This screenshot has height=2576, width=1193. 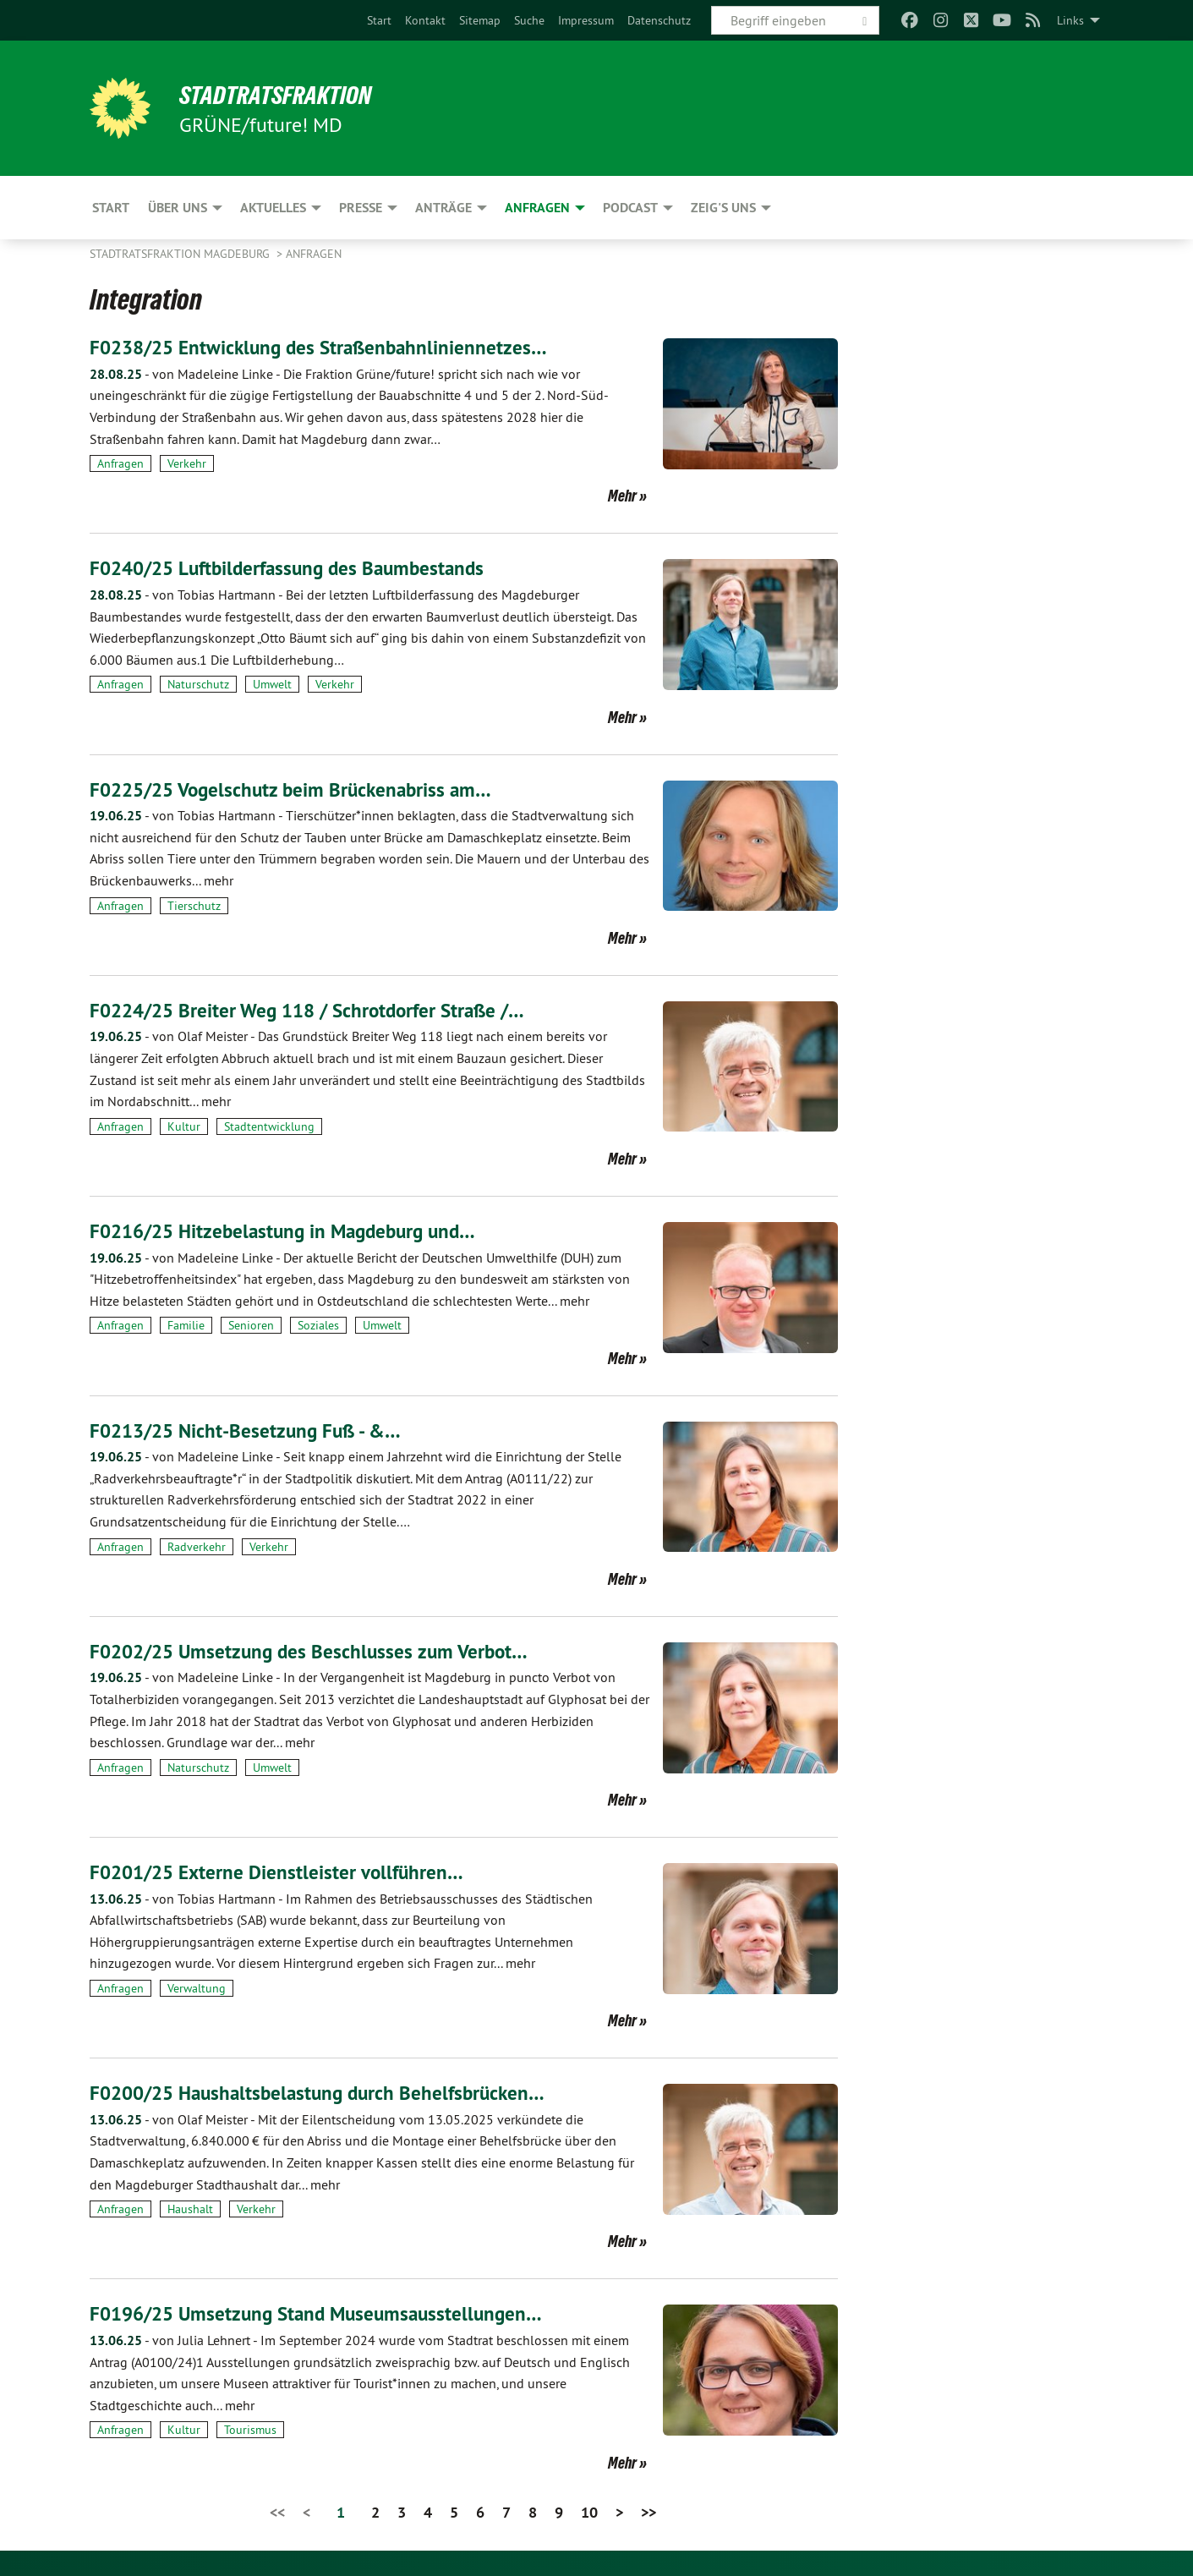 What do you see at coordinates (110, 207) in the screenshot?
I see `Start [menuitem]` at bounding box center [110, 207].